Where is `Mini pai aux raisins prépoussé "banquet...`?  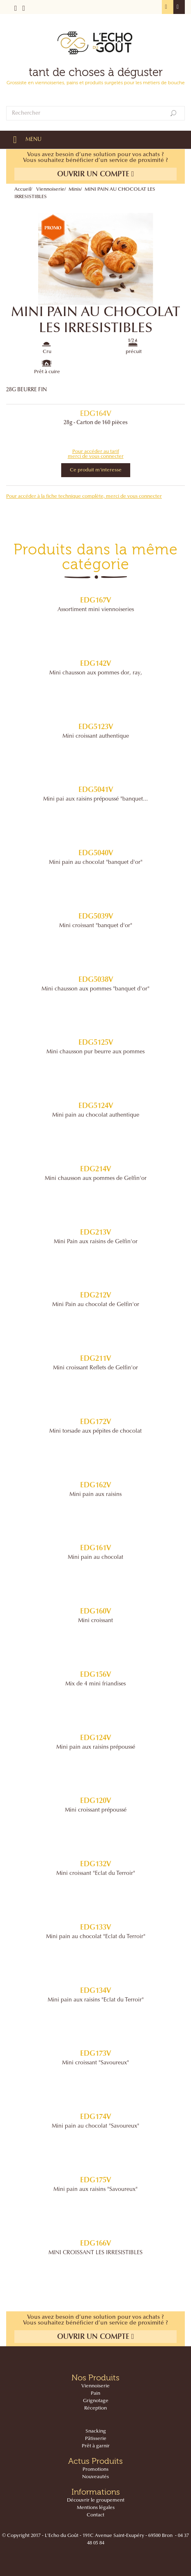
Mini pai aux raisins prépoussé "banquet... is located at coordinates (95, 799).